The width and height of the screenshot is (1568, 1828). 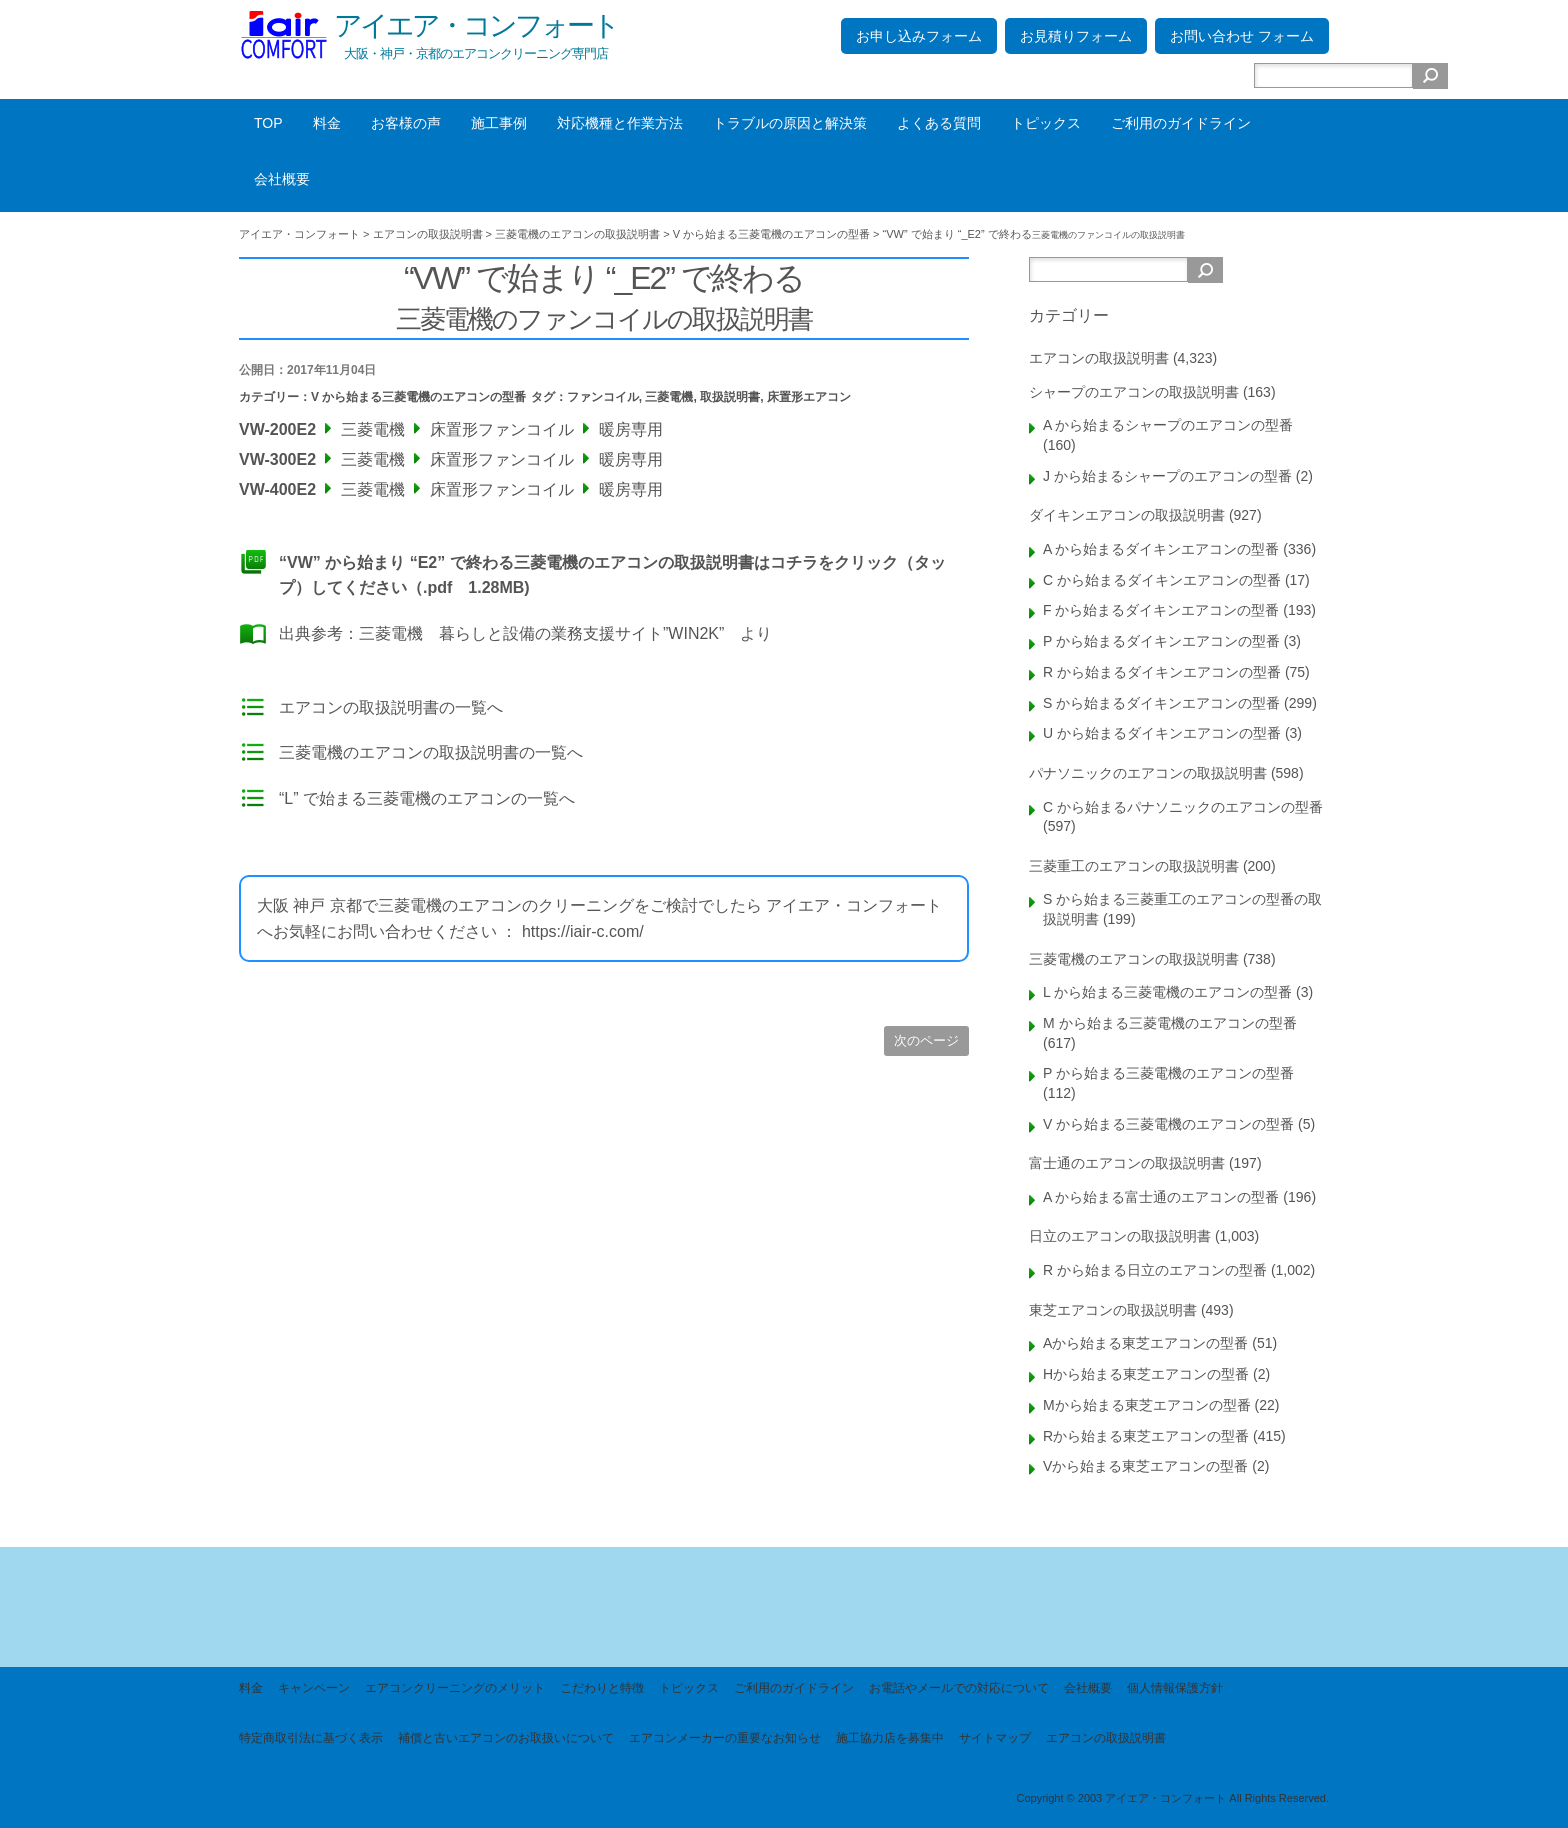 What do you see at coordinates (476, 25) in the screenshot?
I see `アイエア・コンフォート` at bounding box center [476, 25].